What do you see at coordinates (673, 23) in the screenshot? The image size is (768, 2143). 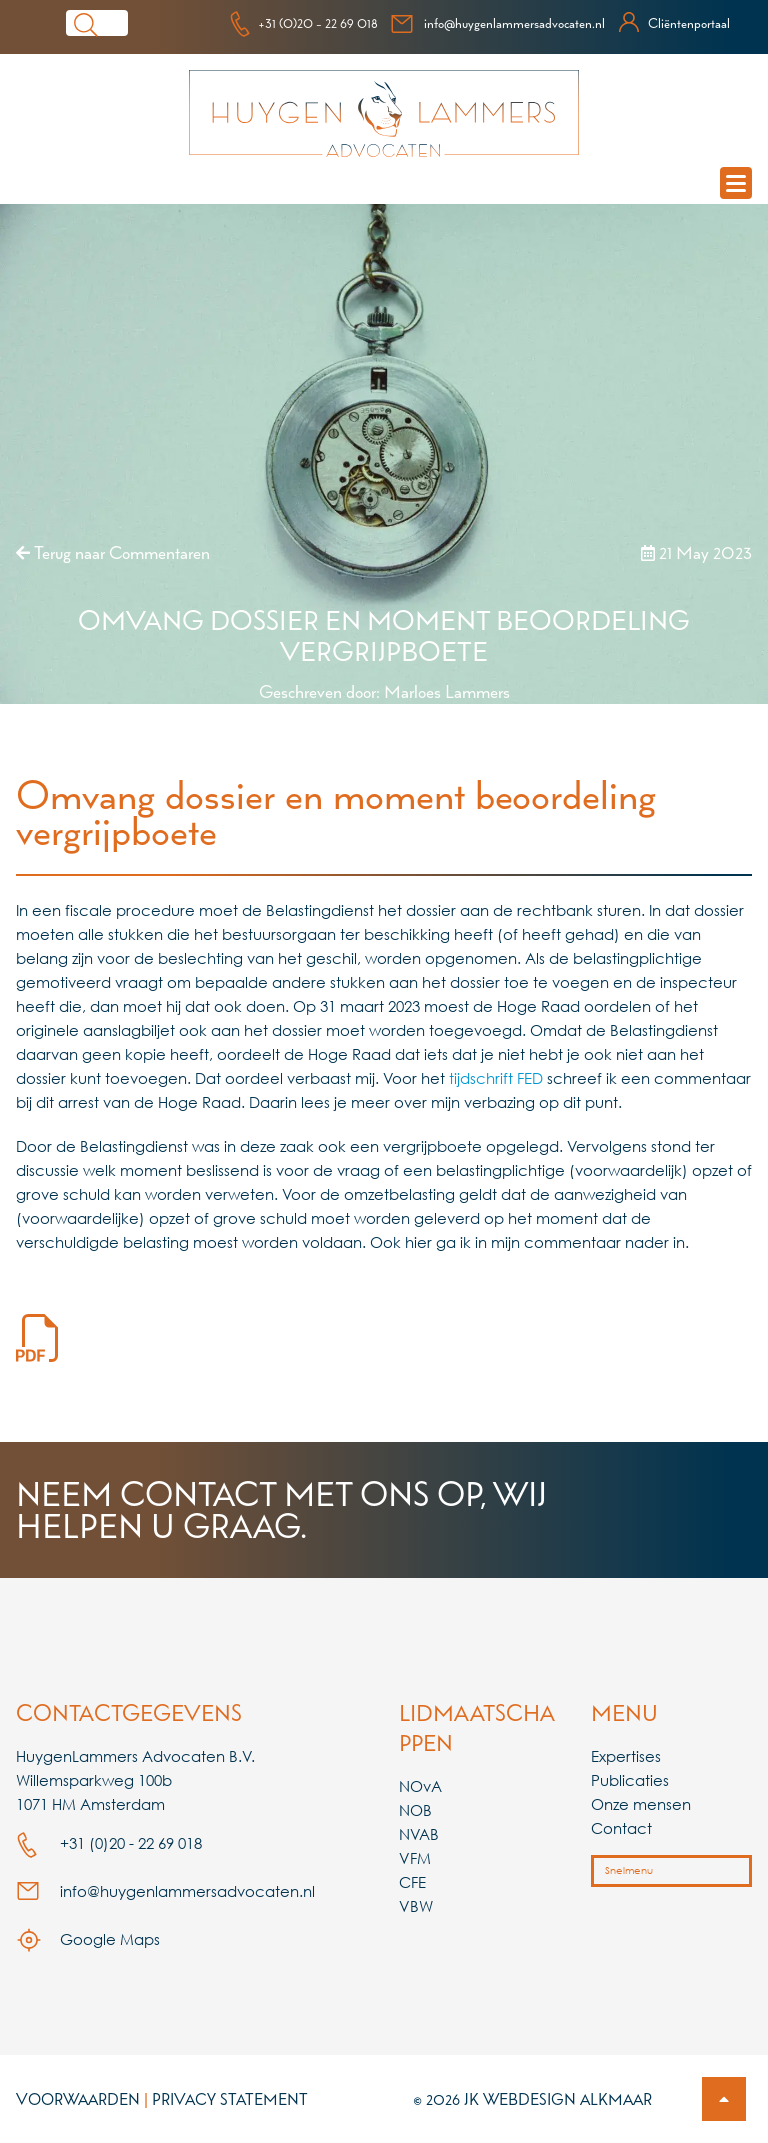 I see `Cliëntenportaal` at bounding box center [673, 23].